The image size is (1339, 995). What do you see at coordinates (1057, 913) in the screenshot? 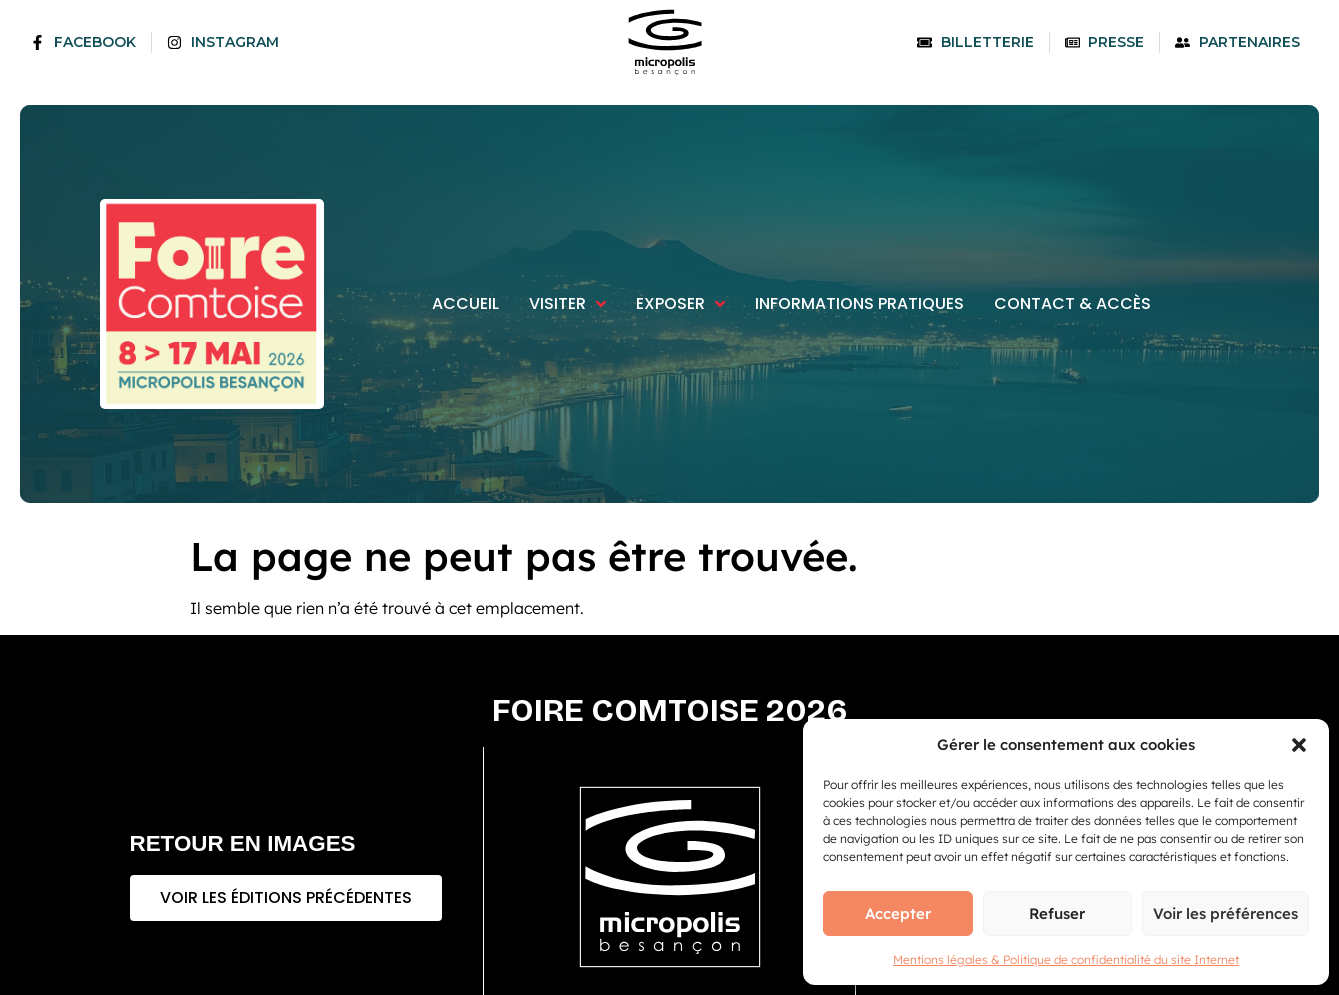
I see `Refuser` at bounding box center [1057, 913].